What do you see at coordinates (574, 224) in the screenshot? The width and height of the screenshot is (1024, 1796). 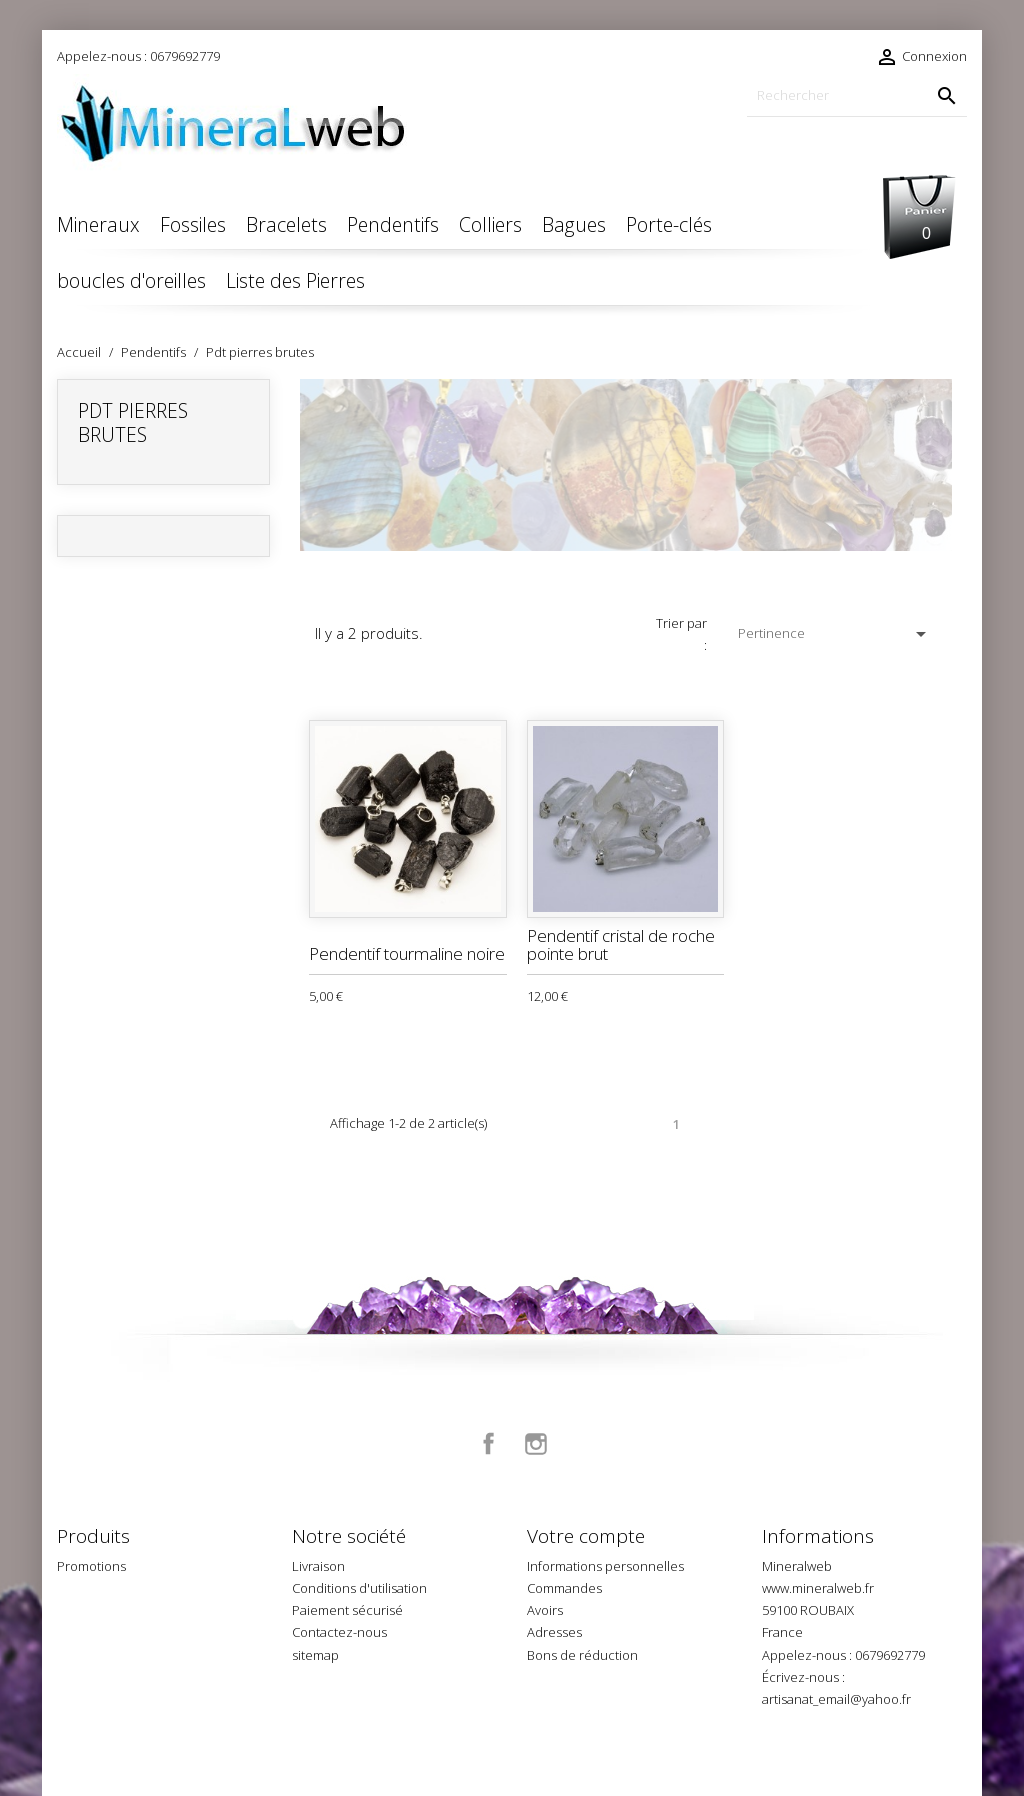 I see `Bagues` at bounding box center [574, 224].